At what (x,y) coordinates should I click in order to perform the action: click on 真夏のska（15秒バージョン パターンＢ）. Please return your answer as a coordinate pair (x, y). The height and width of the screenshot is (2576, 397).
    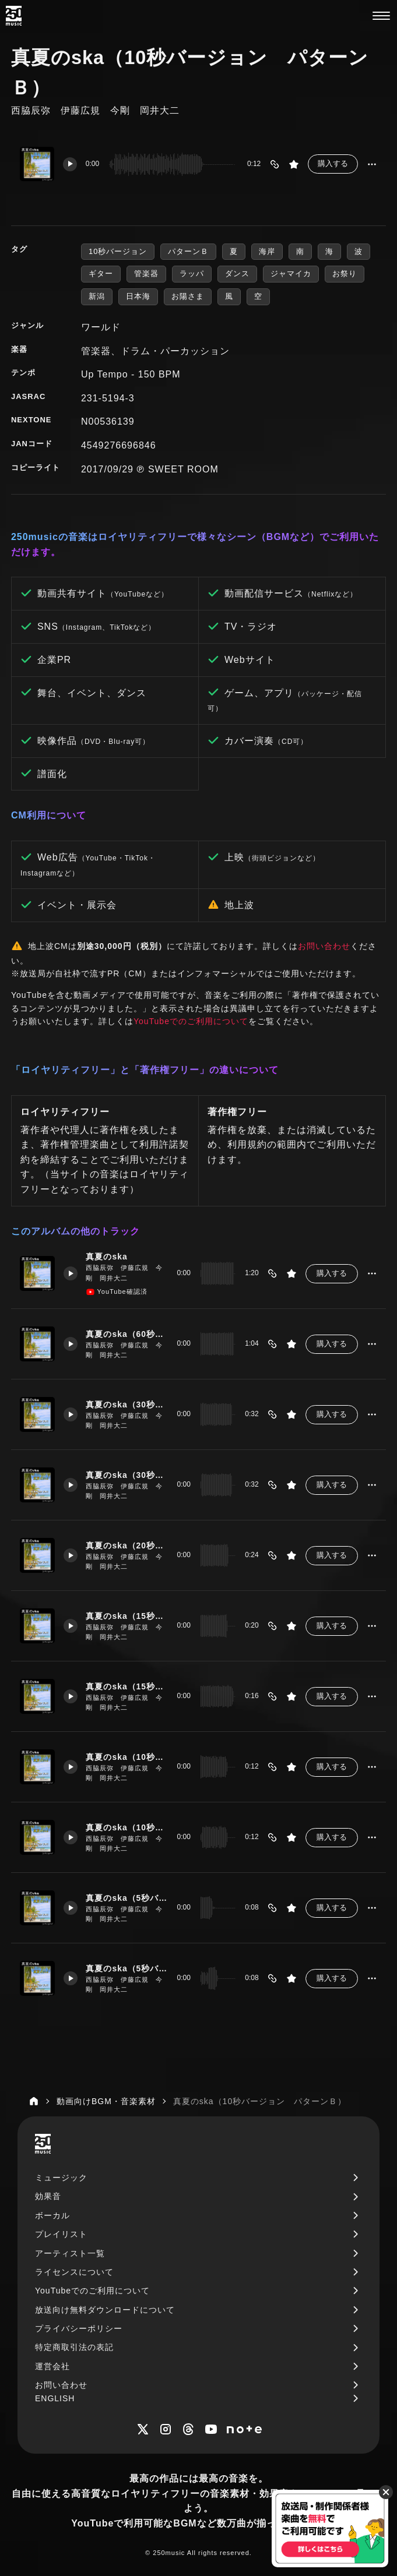
    Looking at the image, I should click on (127, 1686).